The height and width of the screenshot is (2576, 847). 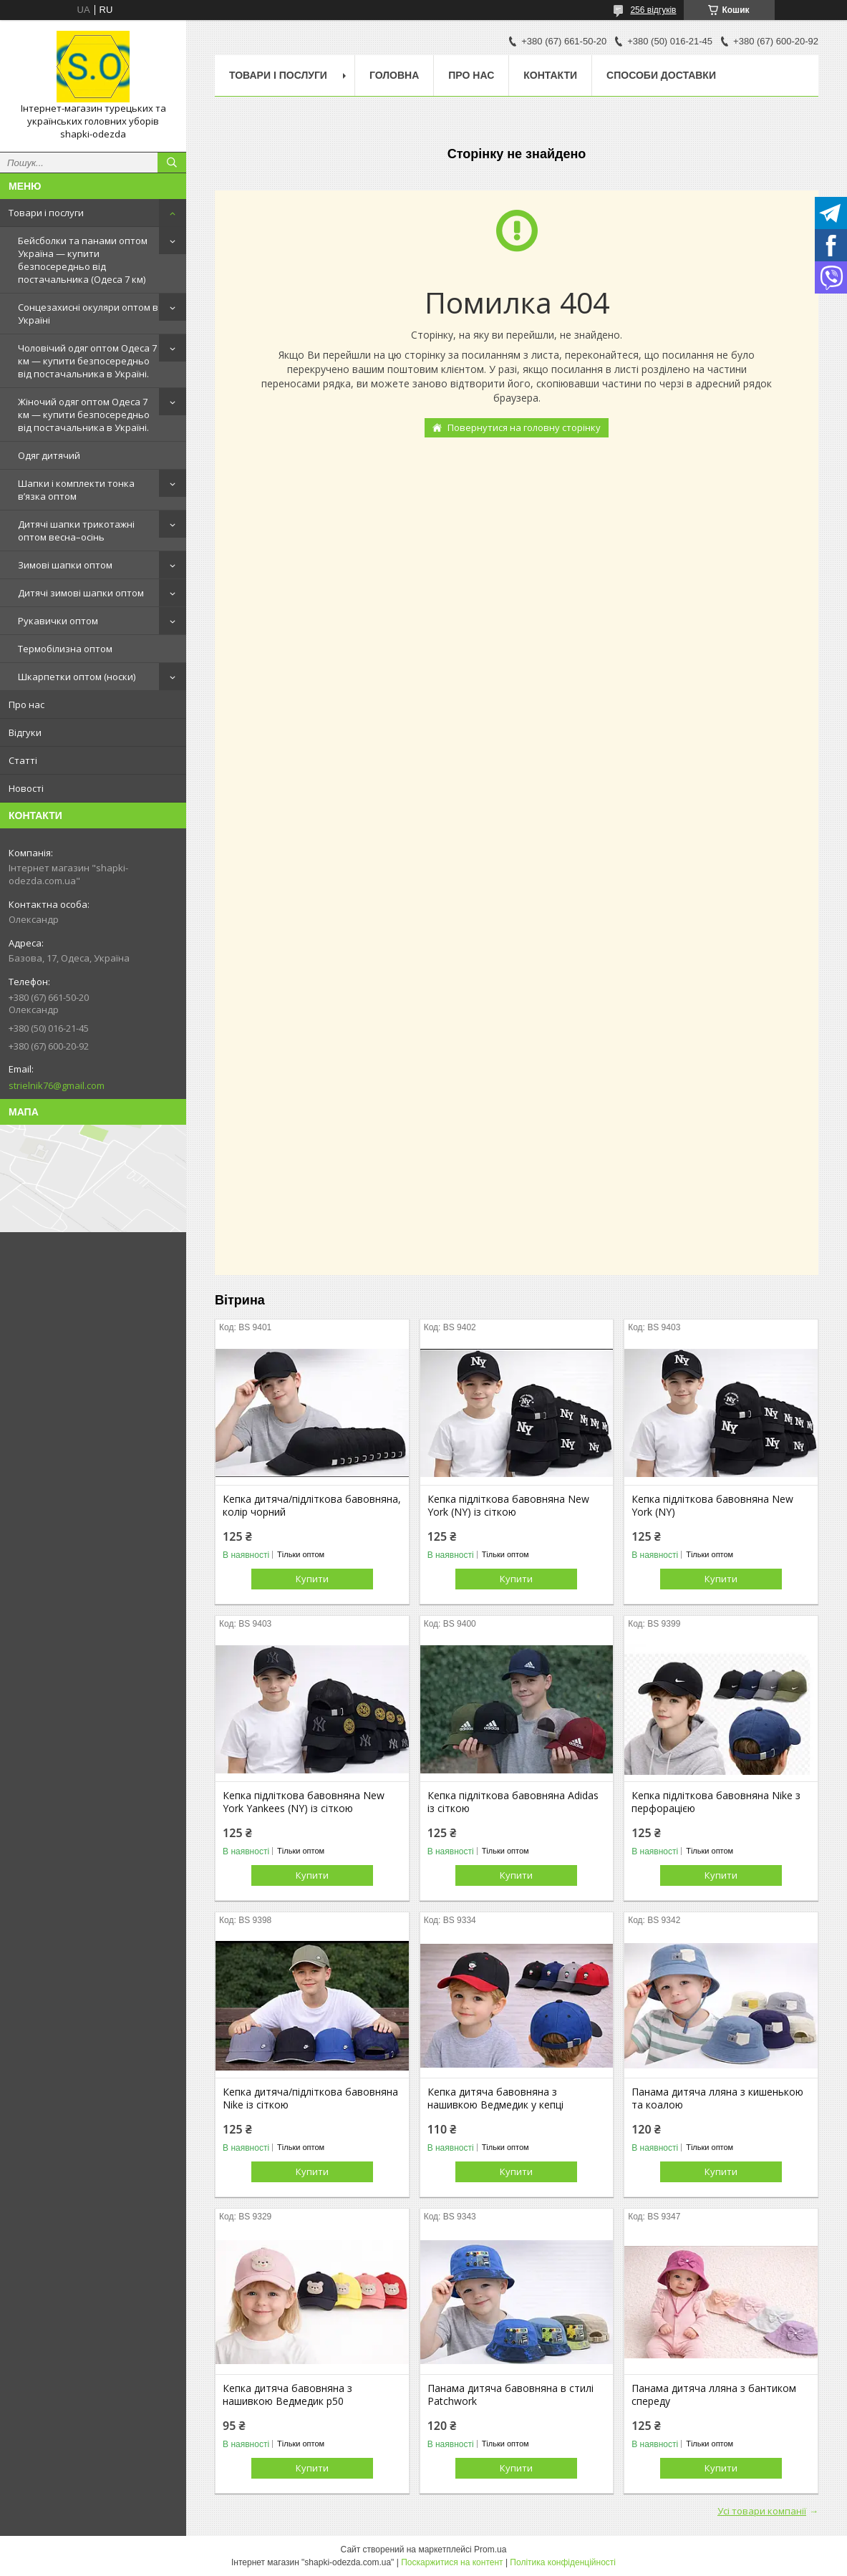 I want to click on Чоловічий одяг оптом Одеса 7 км — купити безпосередньо від постачальника в Україні., so click(x=87, y=361).